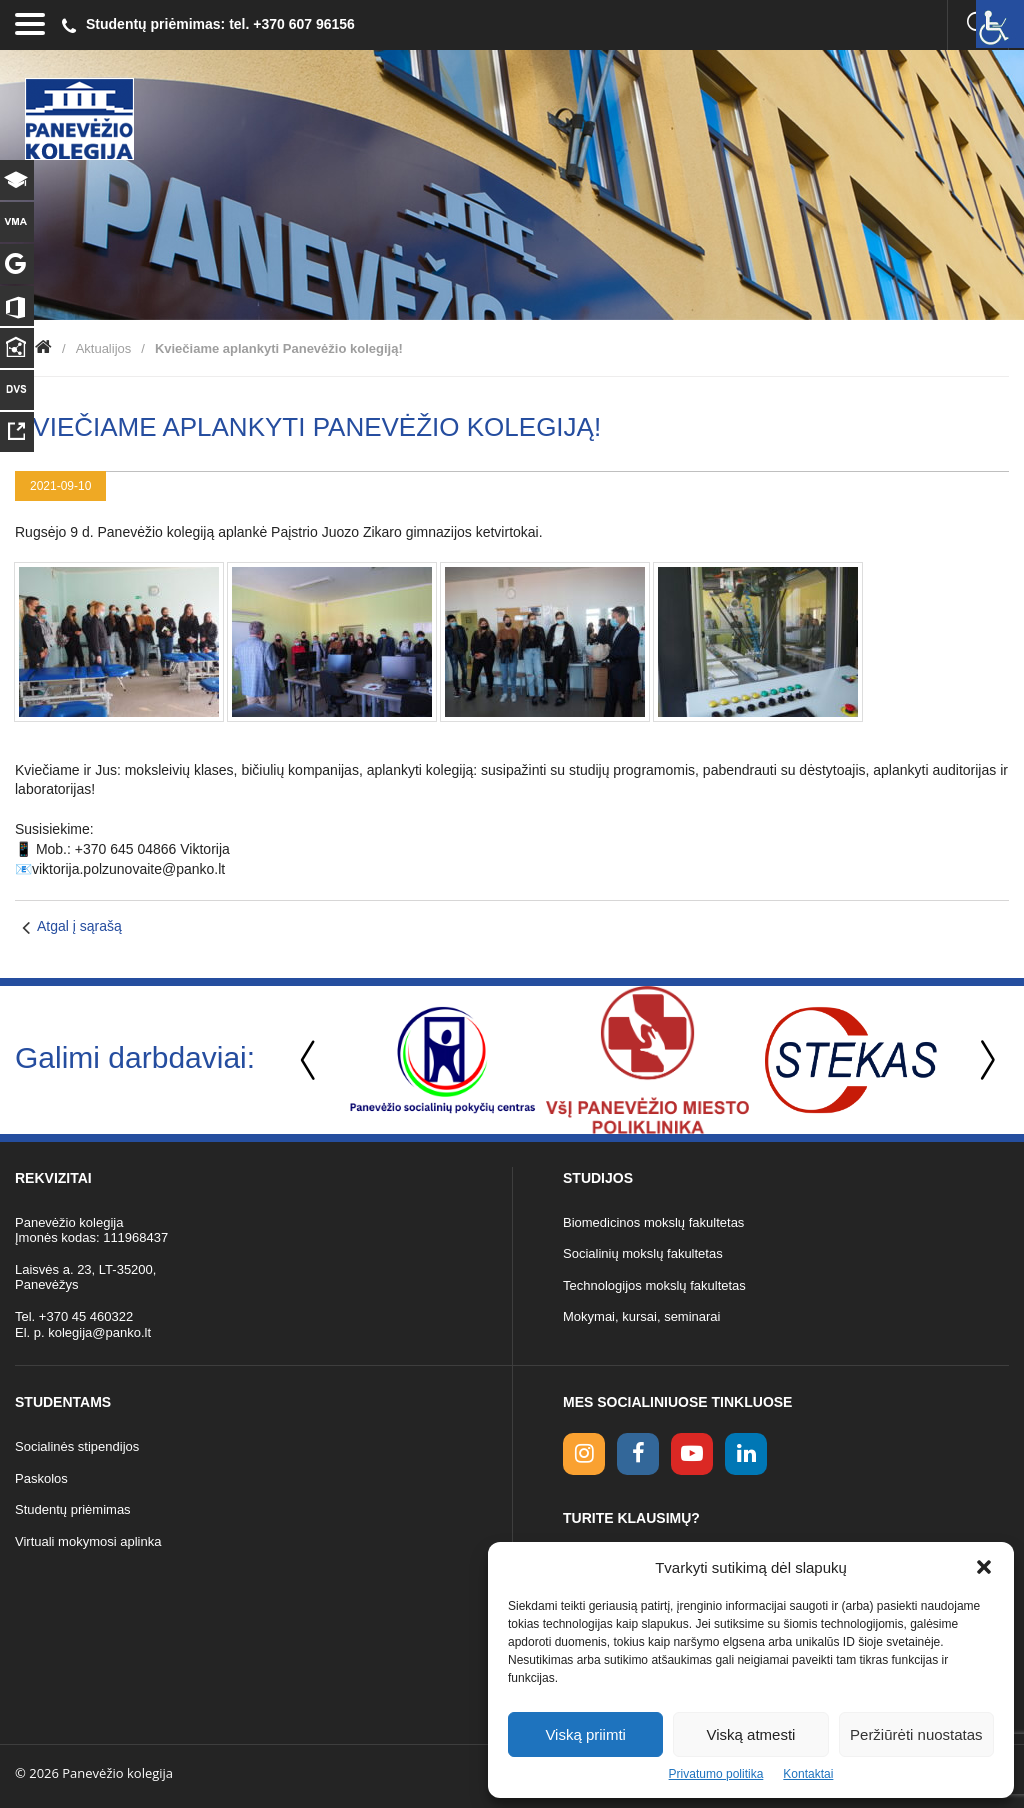 Image resolution: width=1024 pixels, height=1808 pixels. What do you see at coordinates (638, 1454) in the screenshot?
I see `[facebook link]` at bounding box center [638, 1454].